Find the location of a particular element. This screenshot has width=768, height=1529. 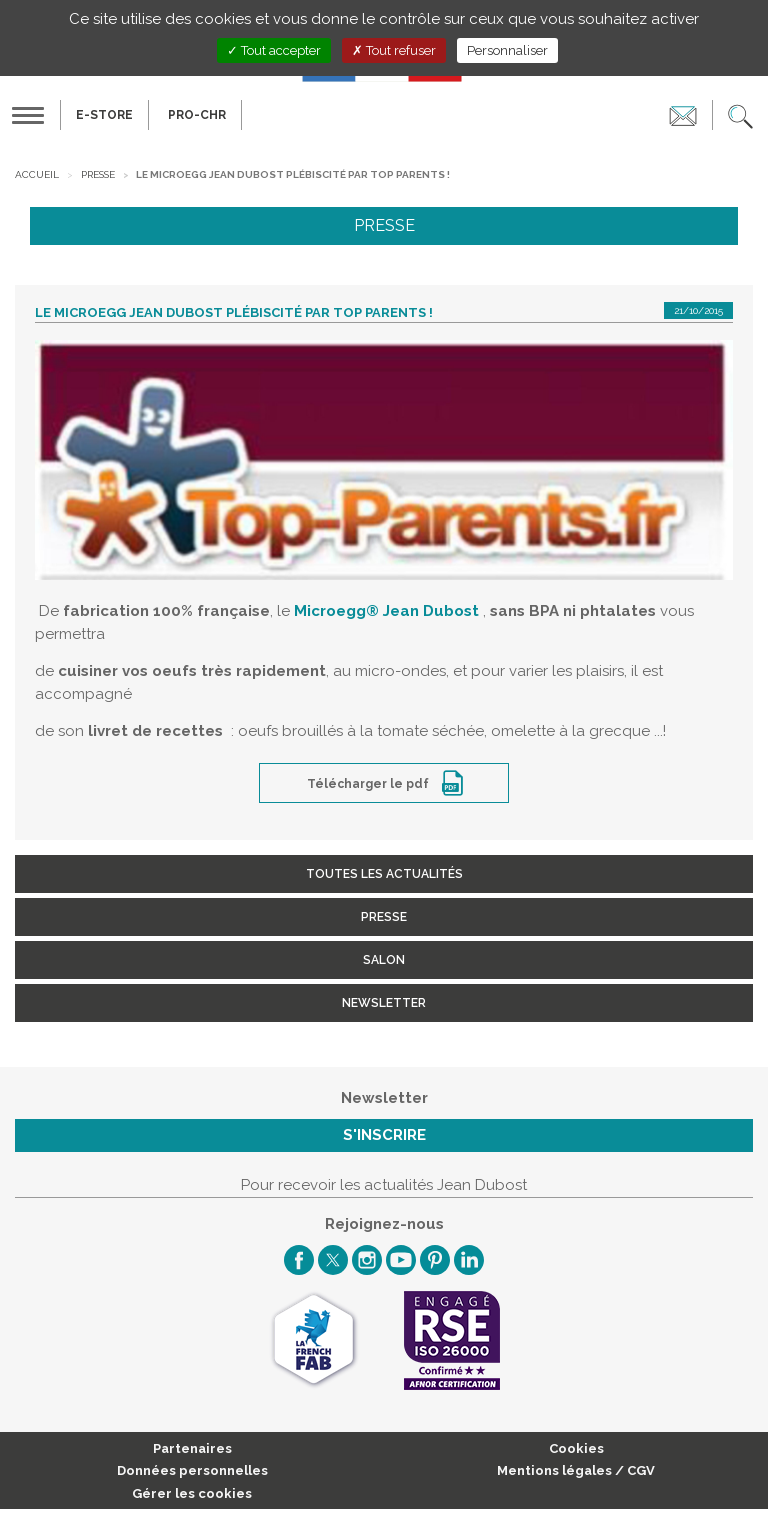

Données personnelles is located at coordinates (192, 1470).